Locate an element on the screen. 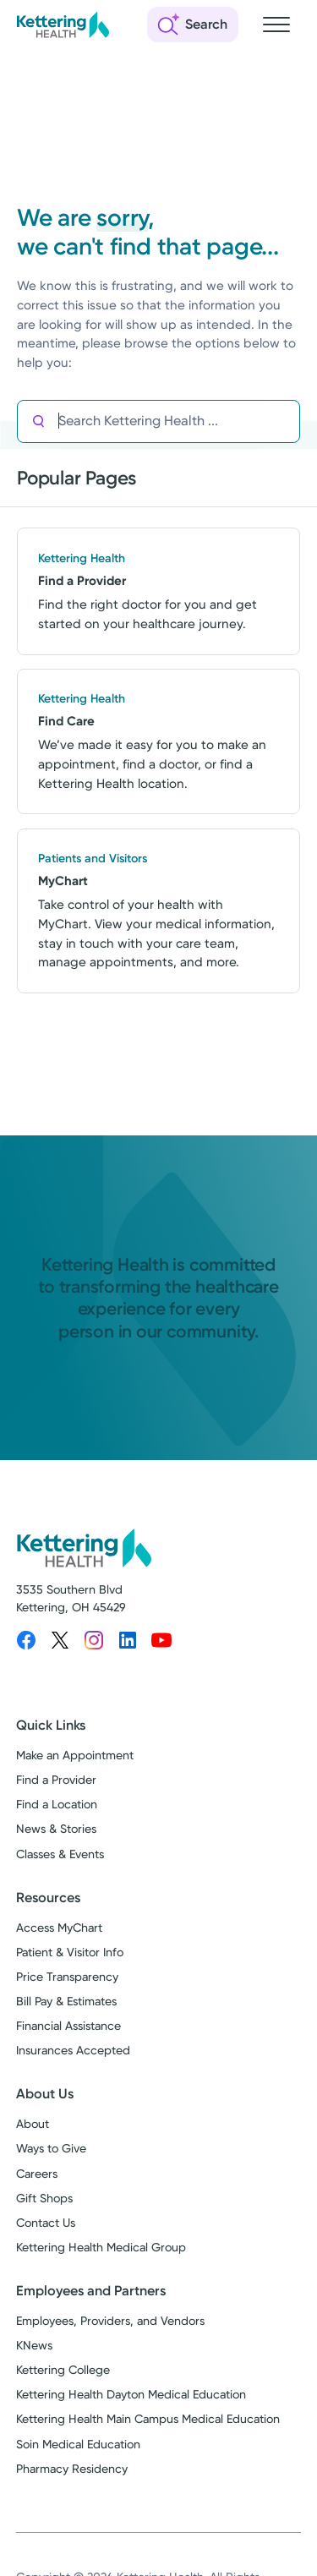  [Kettering Health - Home] is located at coordinates (62, 24).